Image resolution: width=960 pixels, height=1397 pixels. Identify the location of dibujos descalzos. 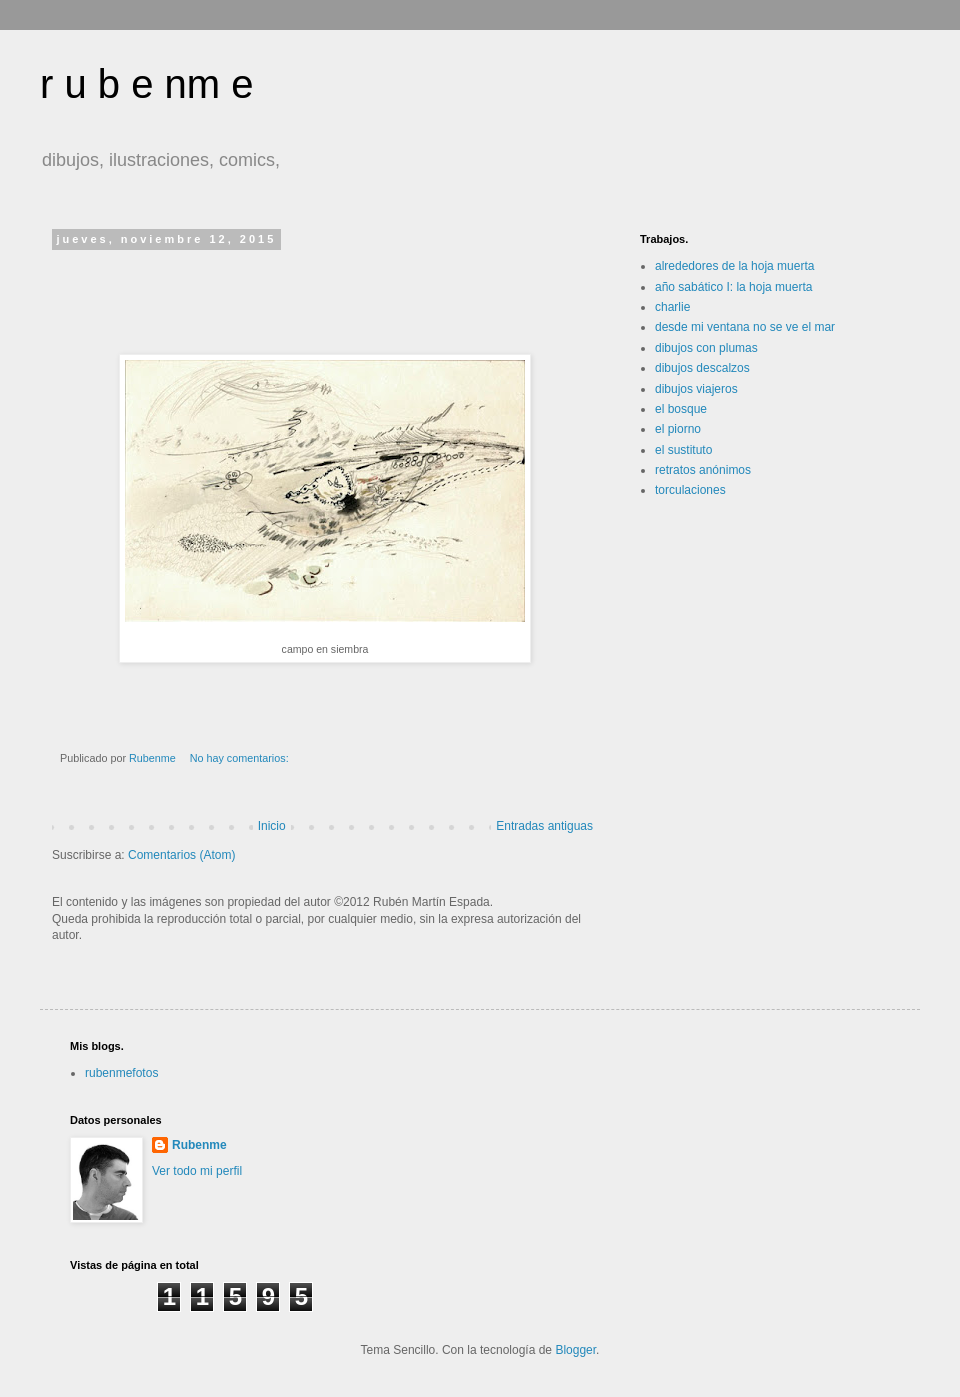
(702, 368).